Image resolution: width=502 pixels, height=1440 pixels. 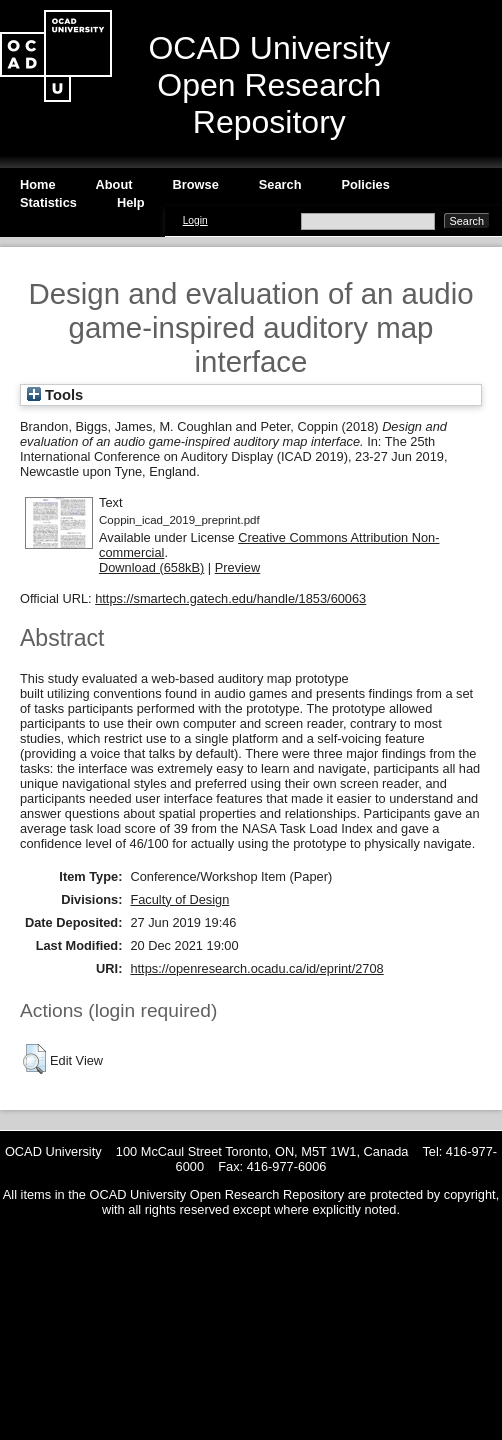 What do you see at coordinates (55, 395) in the screenshot?
I see `Tools` at bounding box center [55, 395].